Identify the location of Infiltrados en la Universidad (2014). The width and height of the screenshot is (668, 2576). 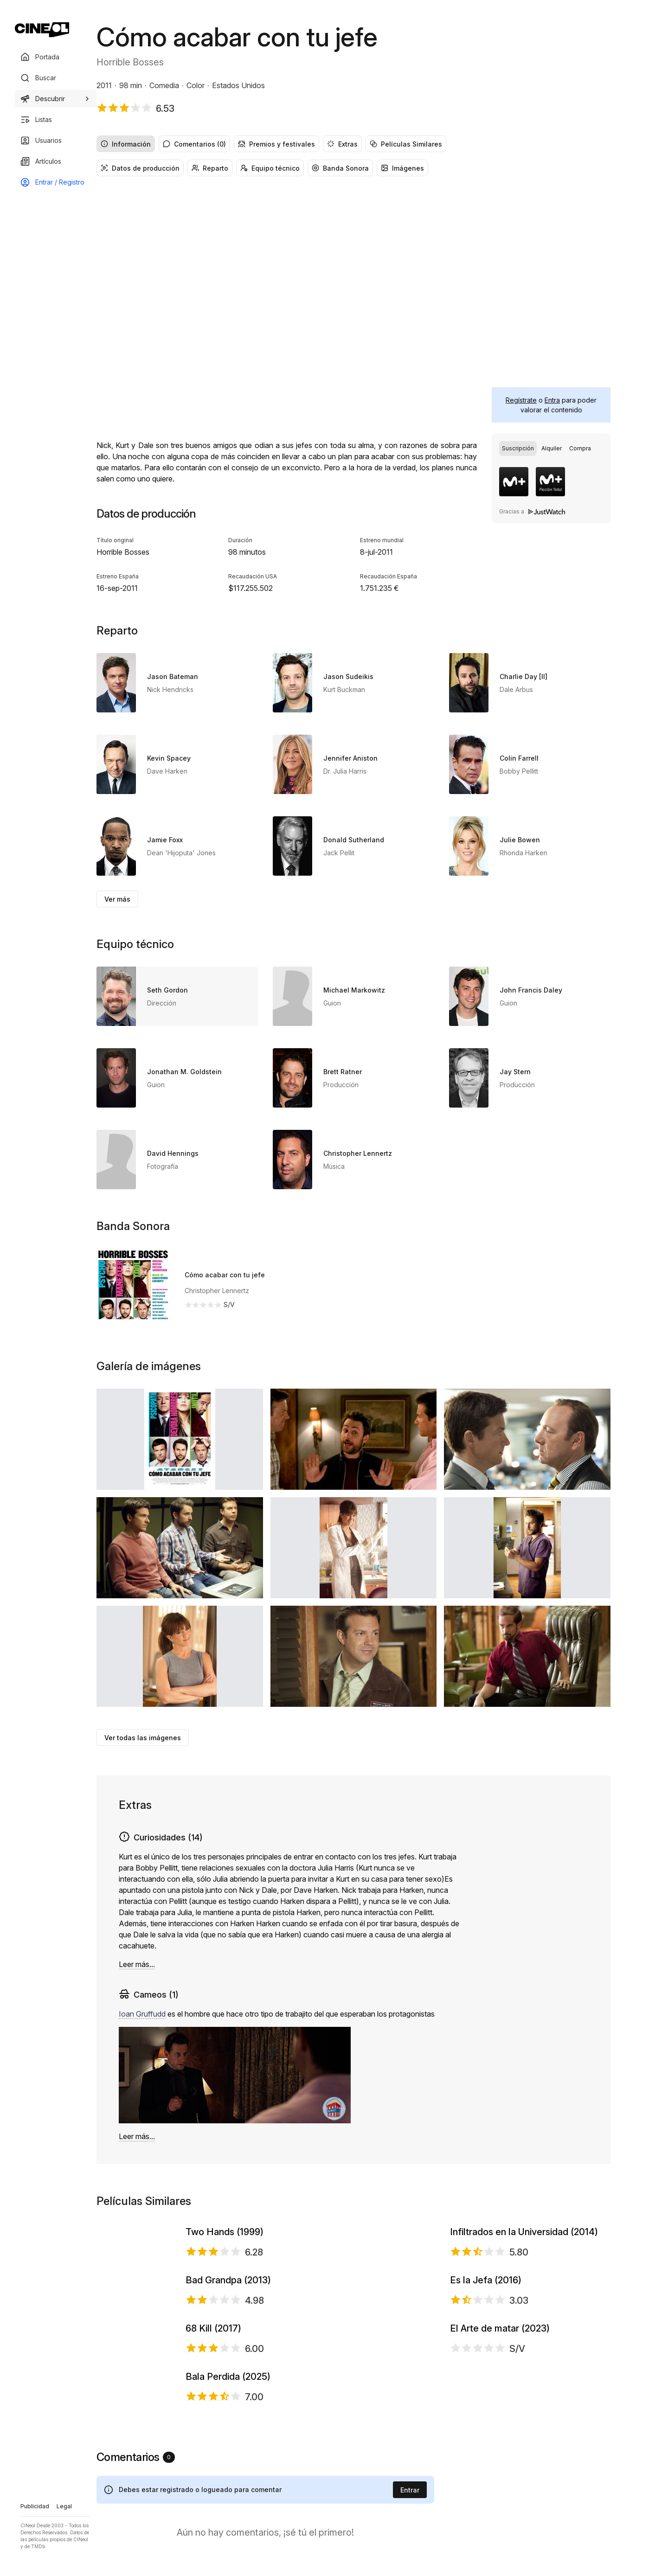
(524, 2270).